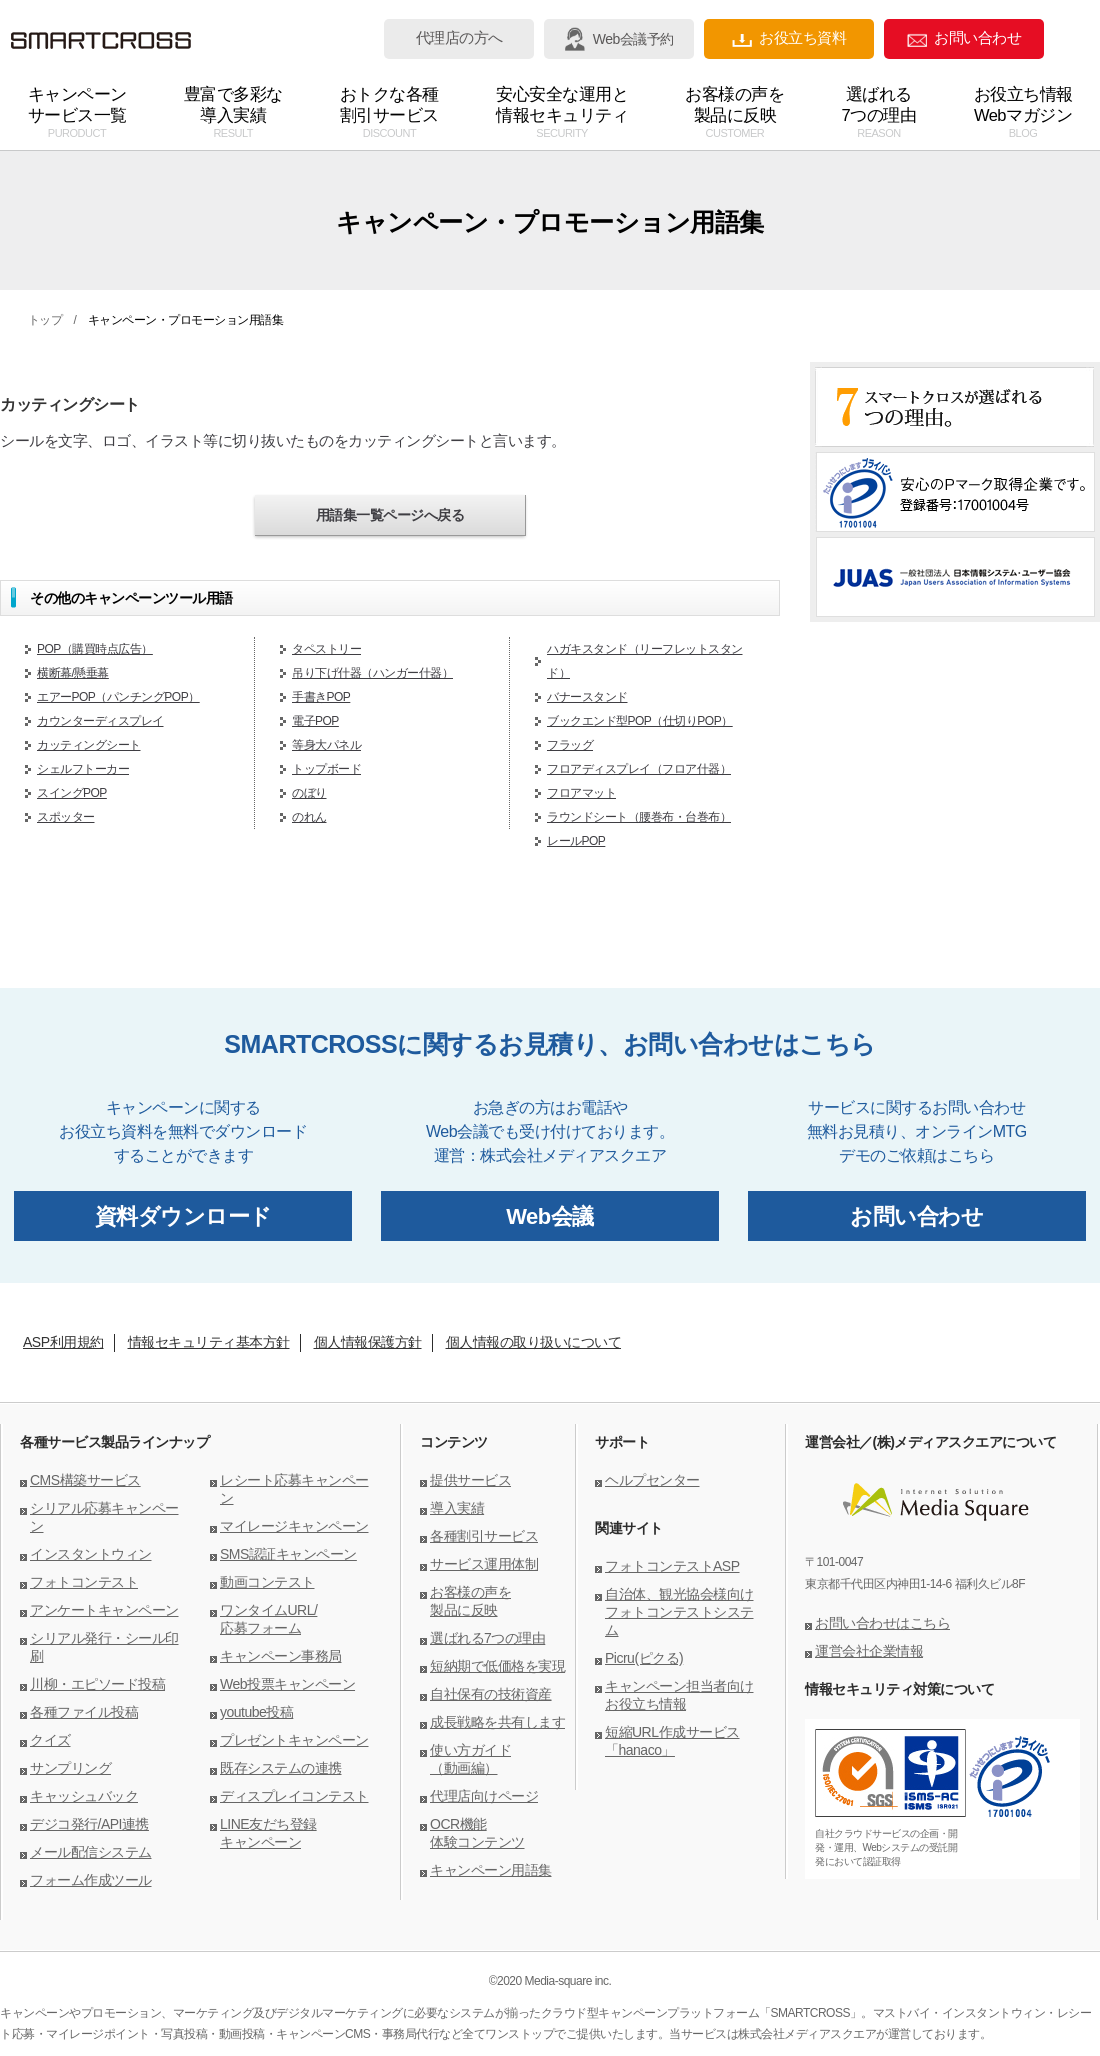 The width and height of the screenshot is (1100, 2056). Describe the element at coordinates (89, 1824) in the screenshot. I see `デジコ発行/API連携` at that location.